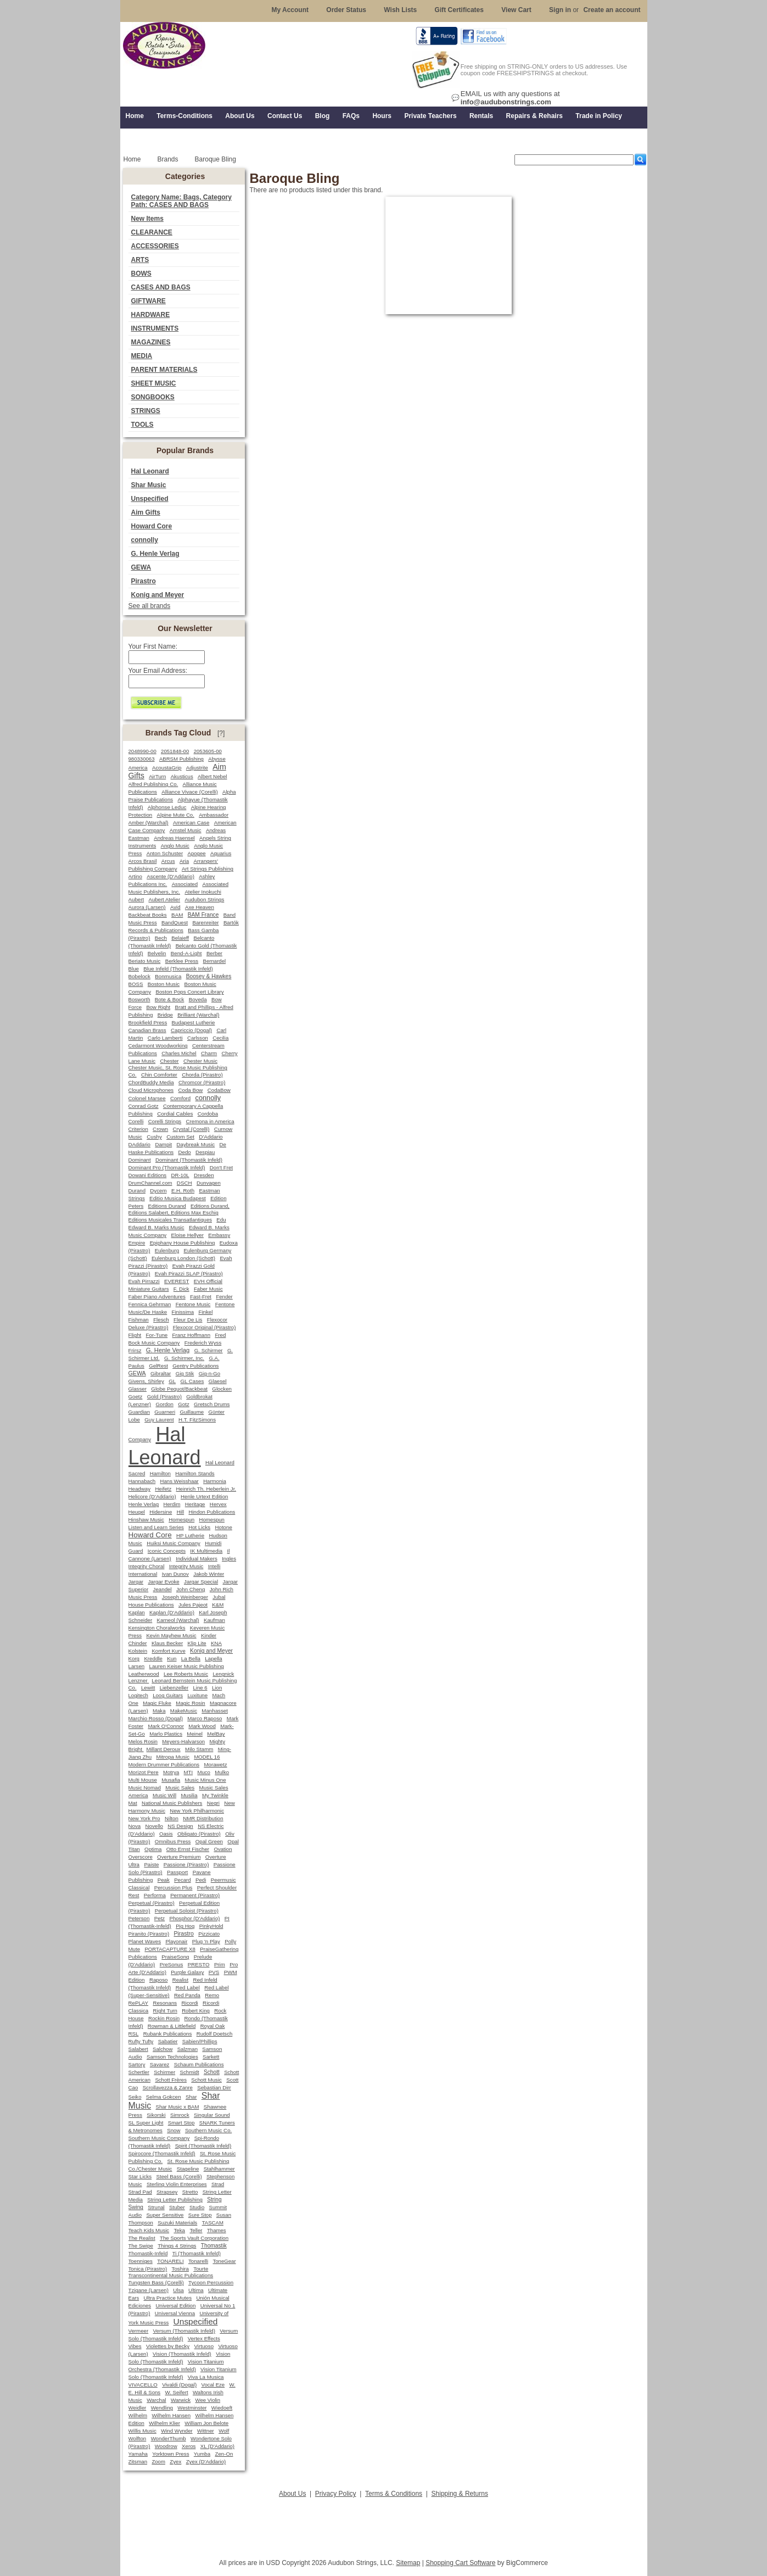 The image size is (767, 2576). I want to click on Harmonia, so click(214, 1481).